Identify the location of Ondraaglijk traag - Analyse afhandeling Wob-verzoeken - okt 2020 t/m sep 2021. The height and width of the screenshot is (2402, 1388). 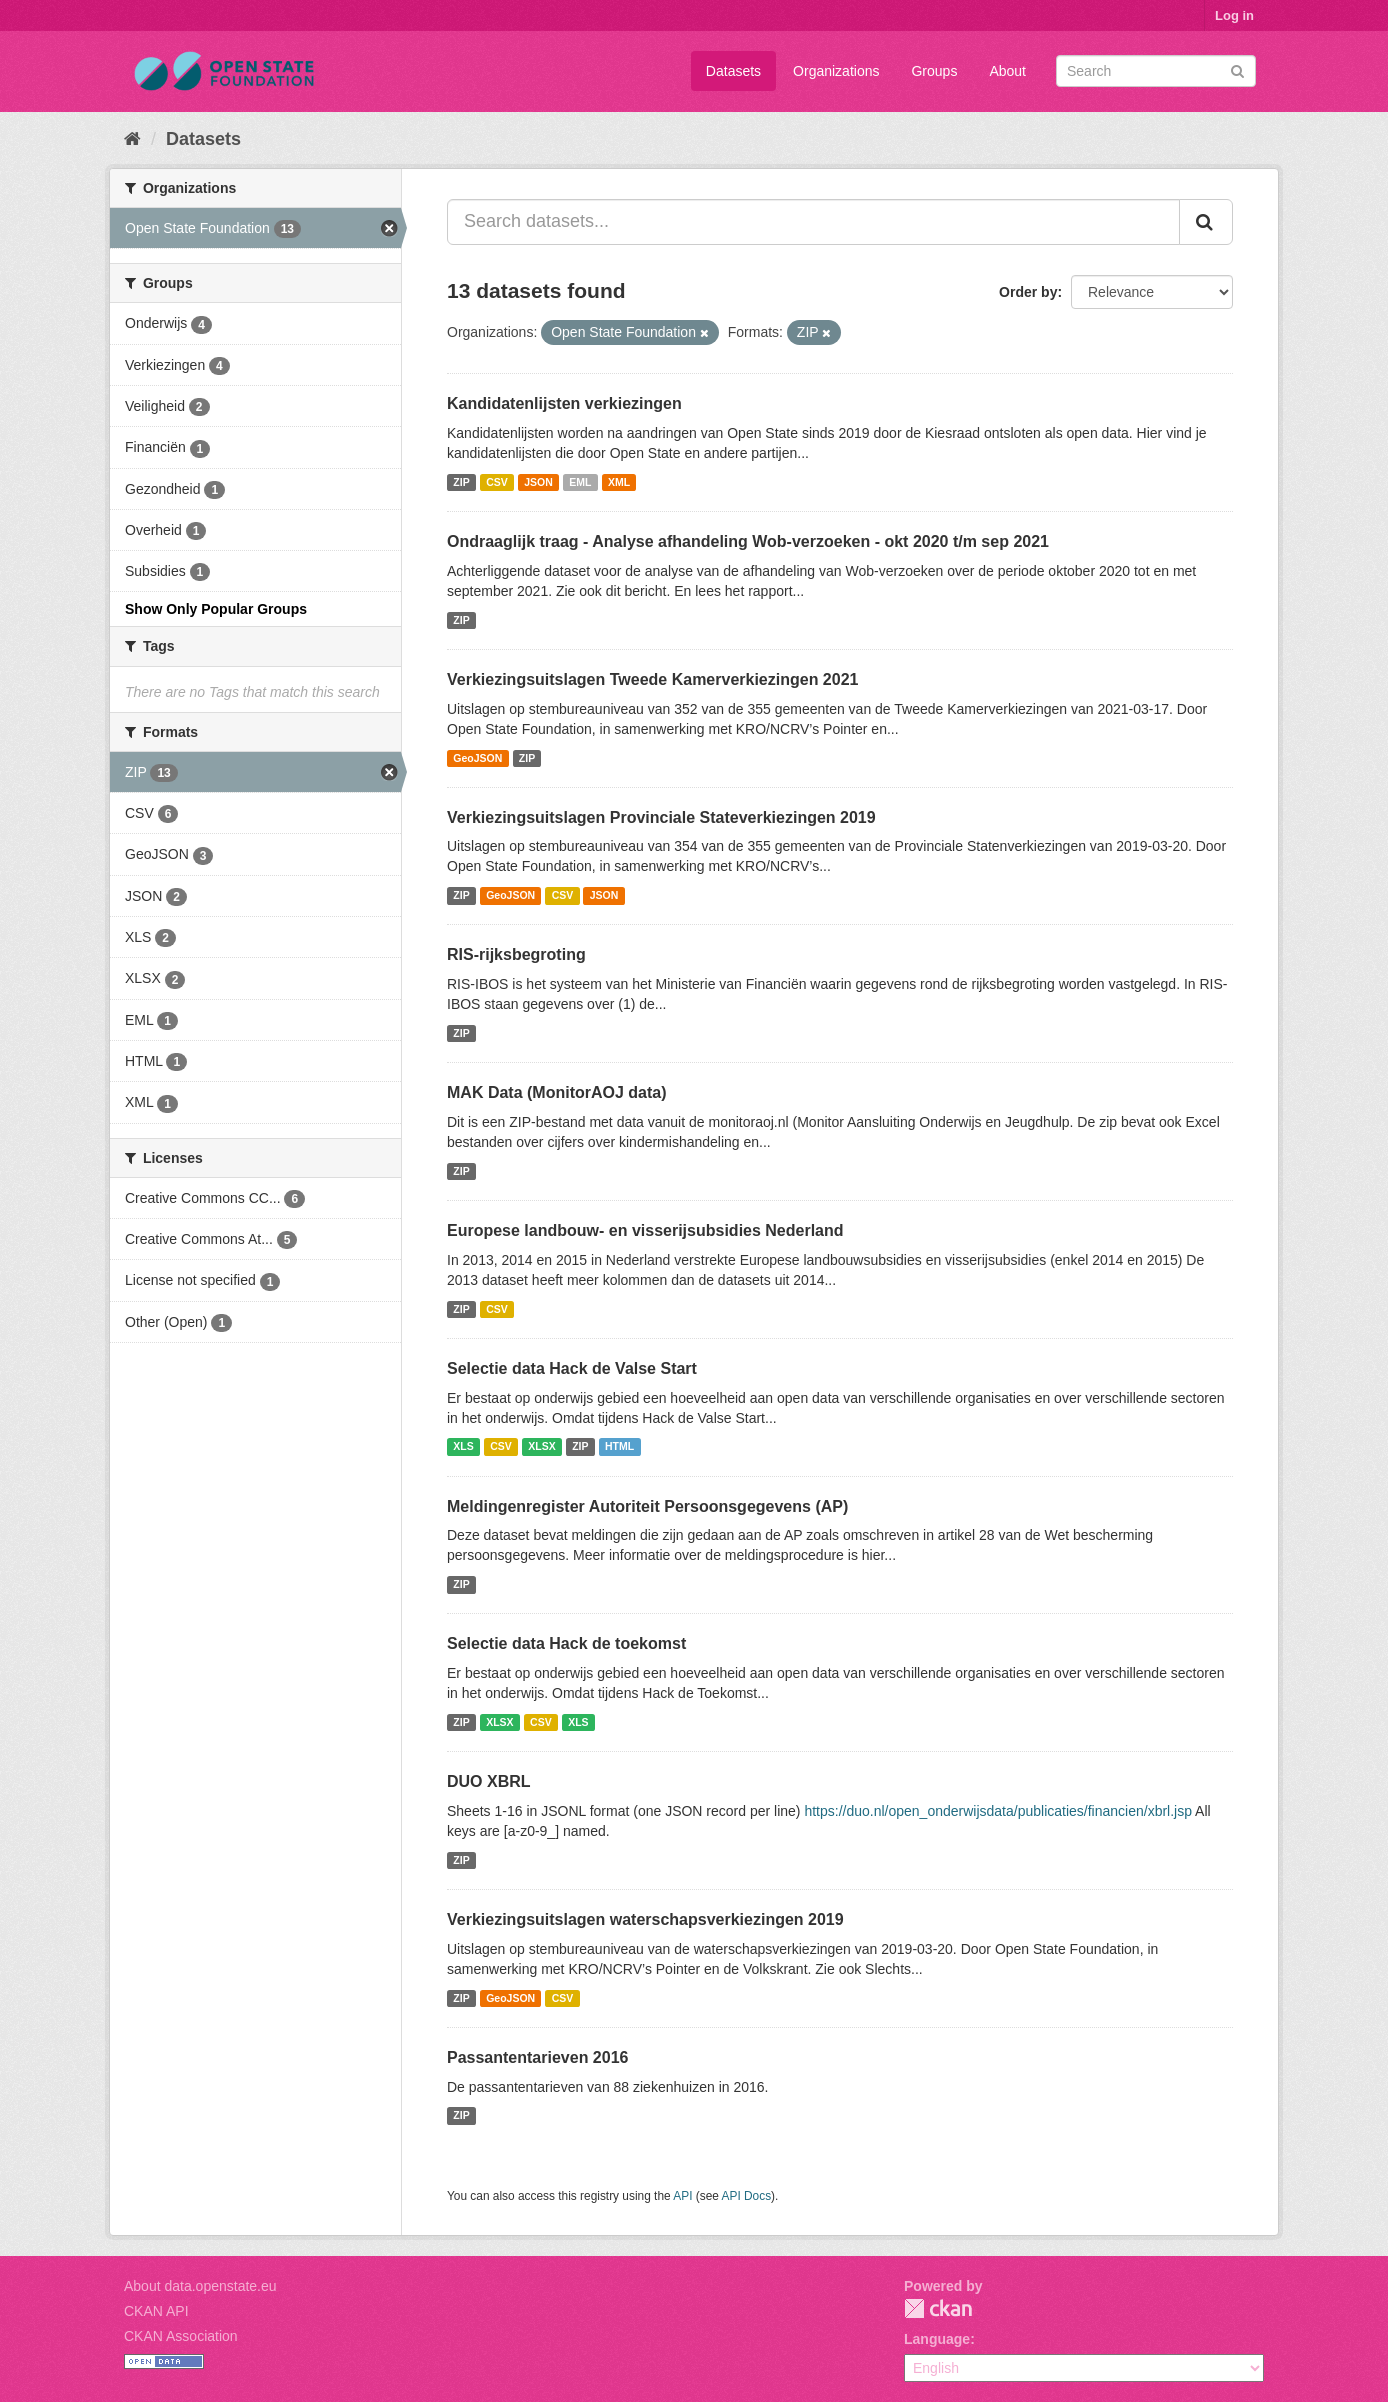
(748, 541).